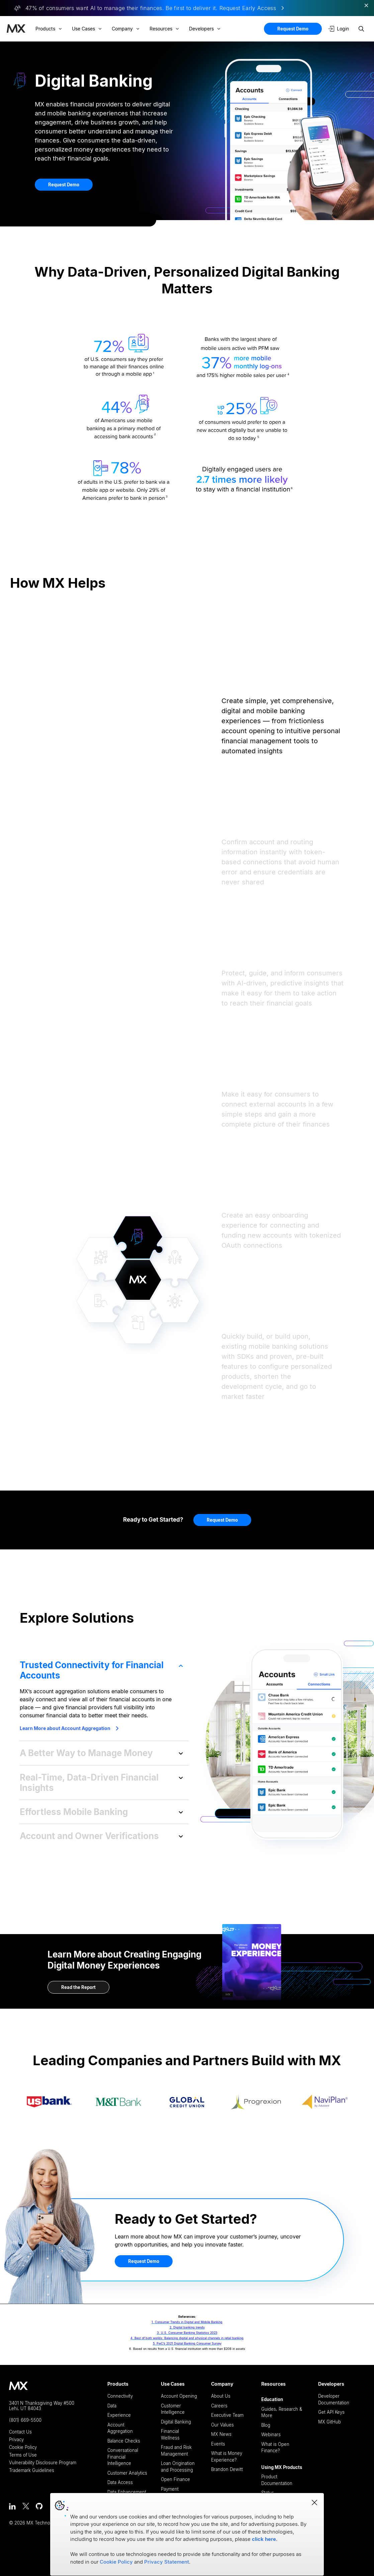 This screenshot has height=2576, width=374. What do you see at coordinates (271, 2434) in the screenshot?
I see `Webinars` at bounding box center [271, 2434].